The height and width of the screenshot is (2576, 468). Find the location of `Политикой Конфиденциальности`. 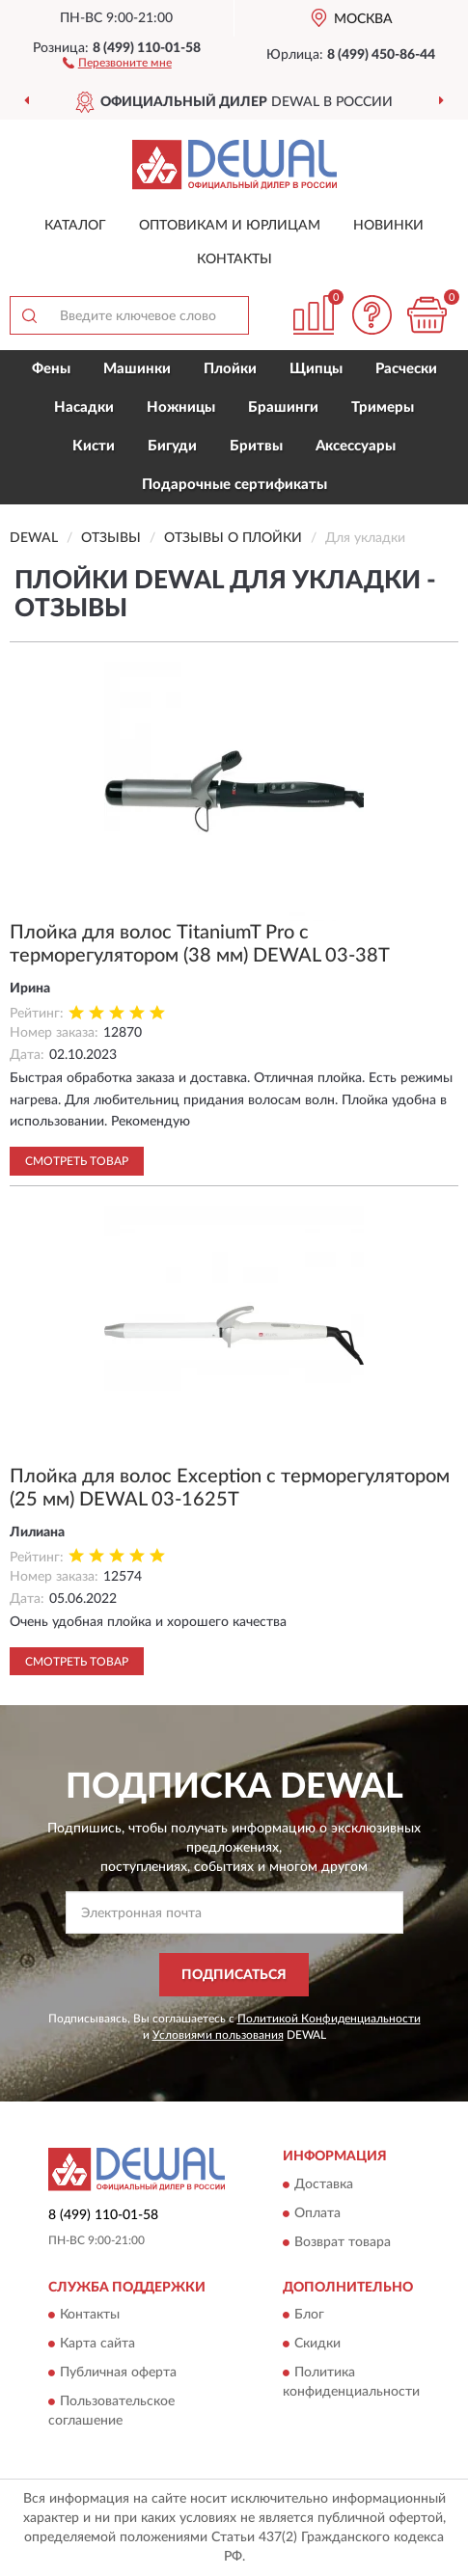

Политикой Конфиденциальности is located at coordinates (329, 2018).